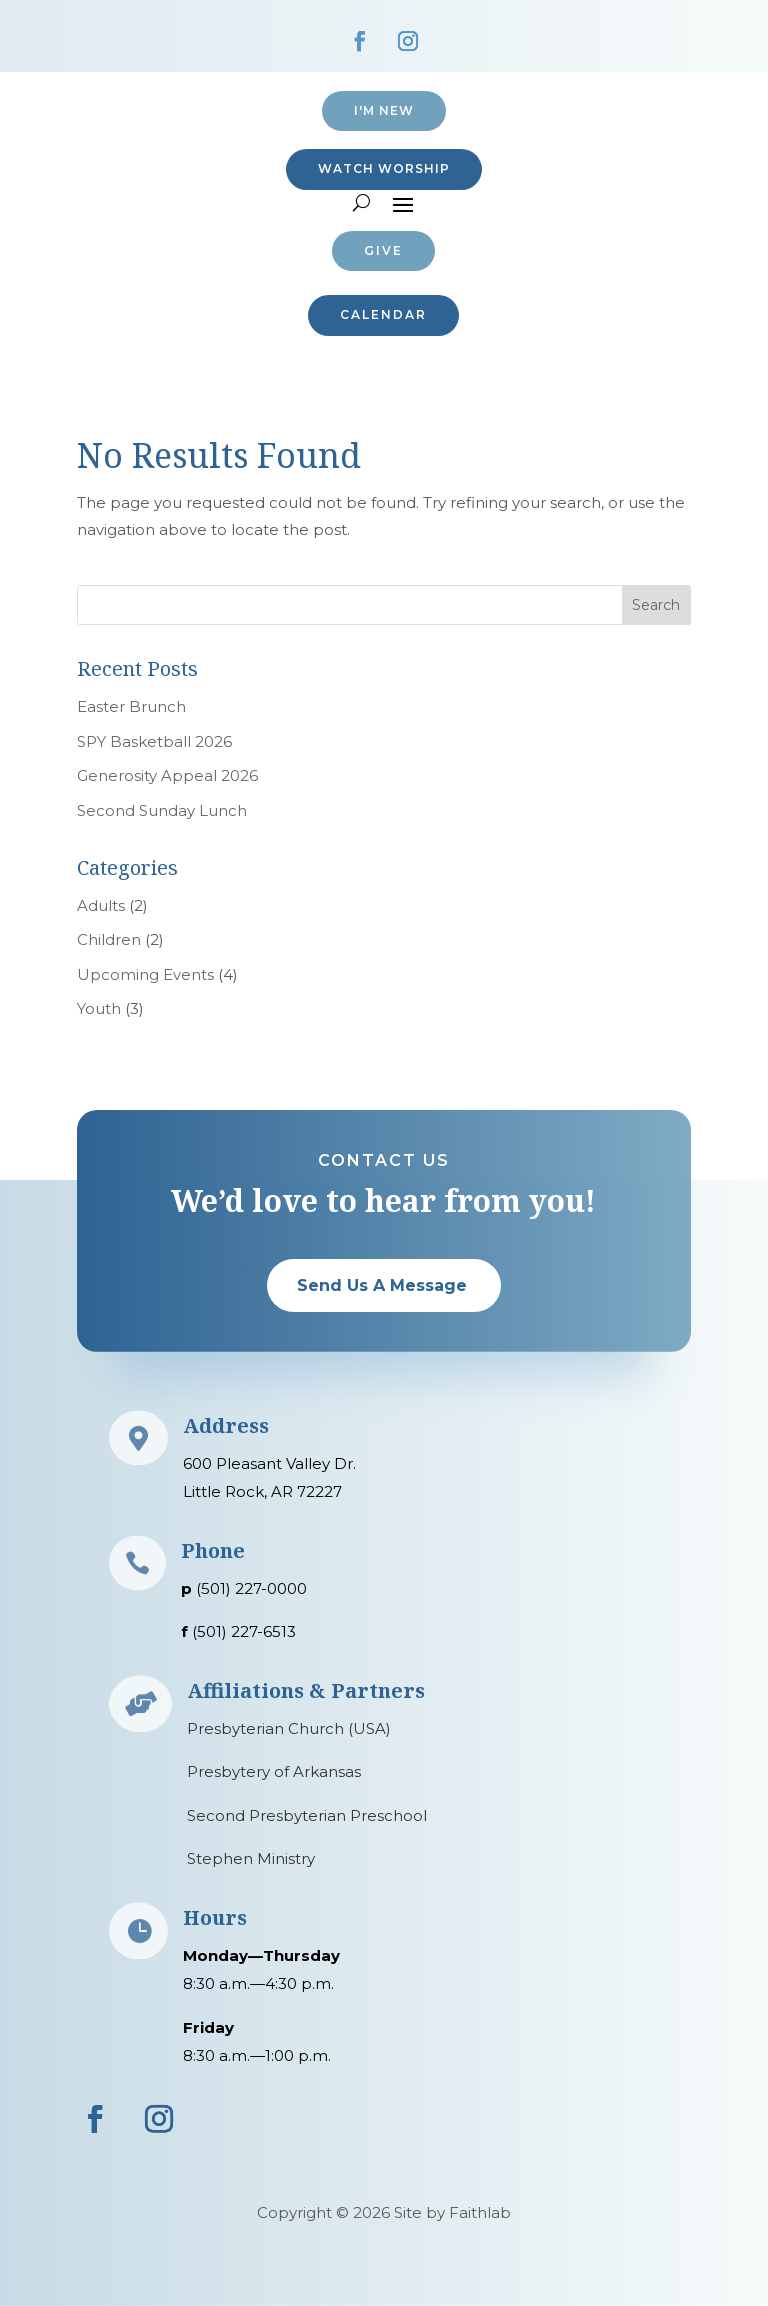 This screenshot has height=2306, width=768. What do you see at coordinates (289, 1728) in the screenshot?
I see `Presbyterian Church (USA)` at bounding box center [289, 1728].